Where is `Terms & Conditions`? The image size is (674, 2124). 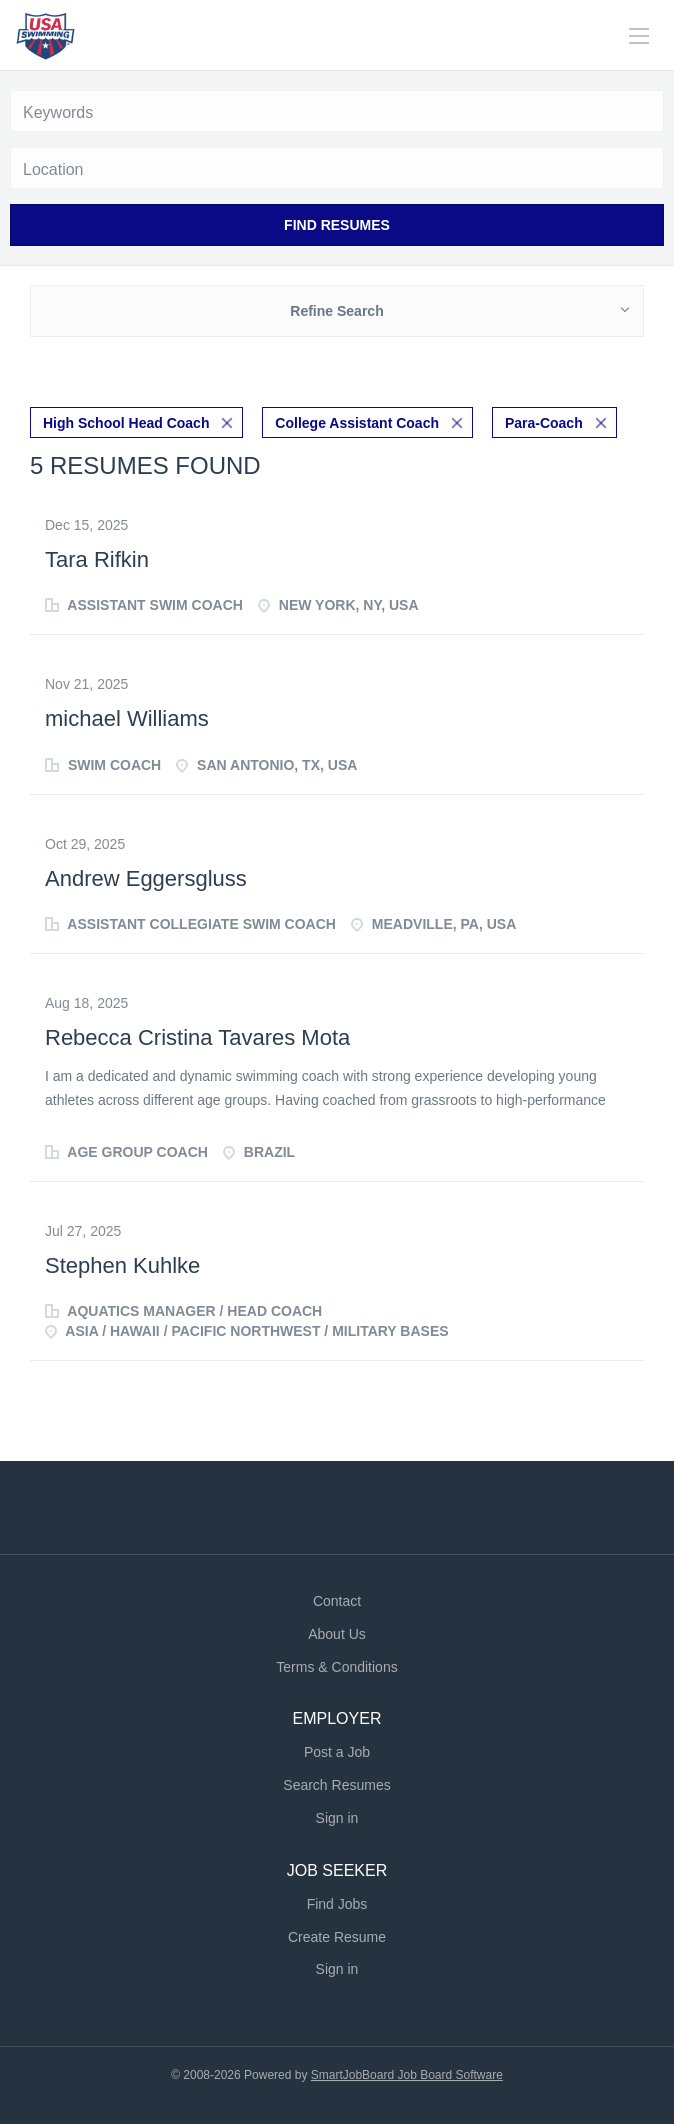
Terms & Conditions is located at coordinates (336, 1667).